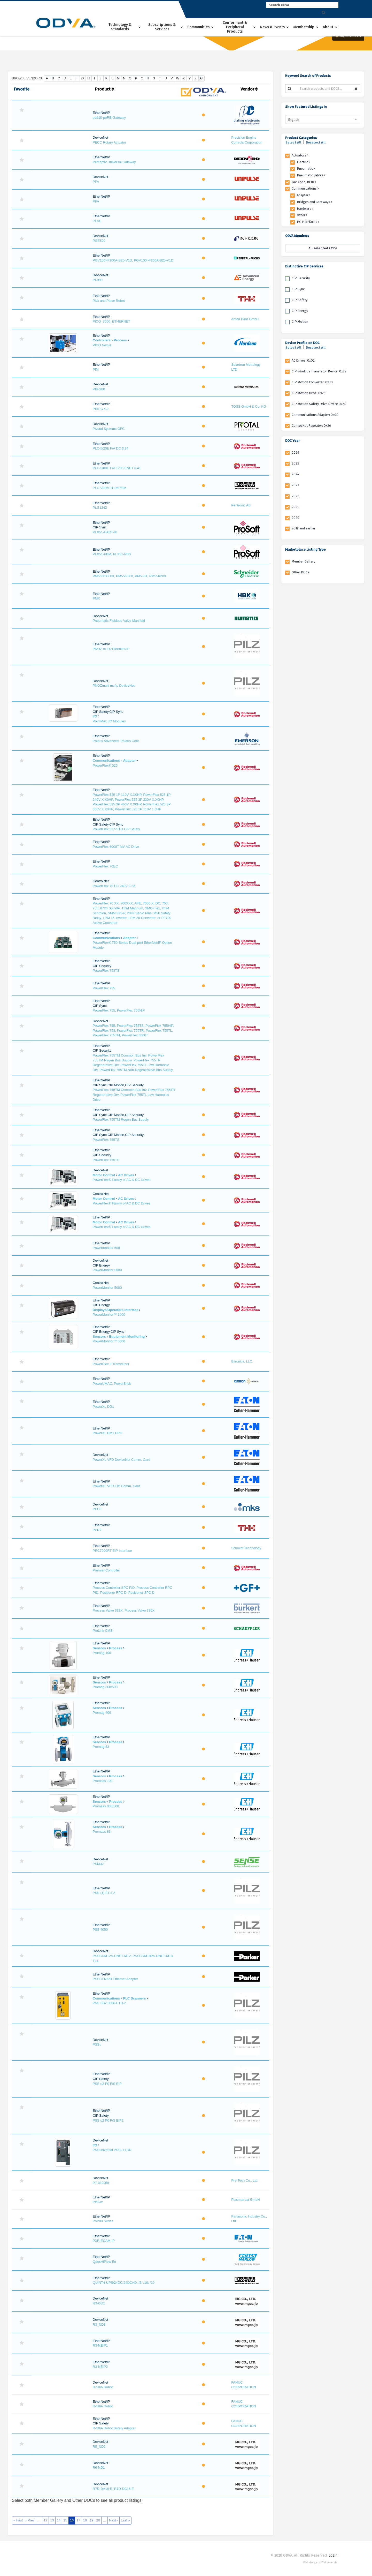 This screenshot has width=372, height=2576. I want to click on Premier Controller, so click(106, 1570).